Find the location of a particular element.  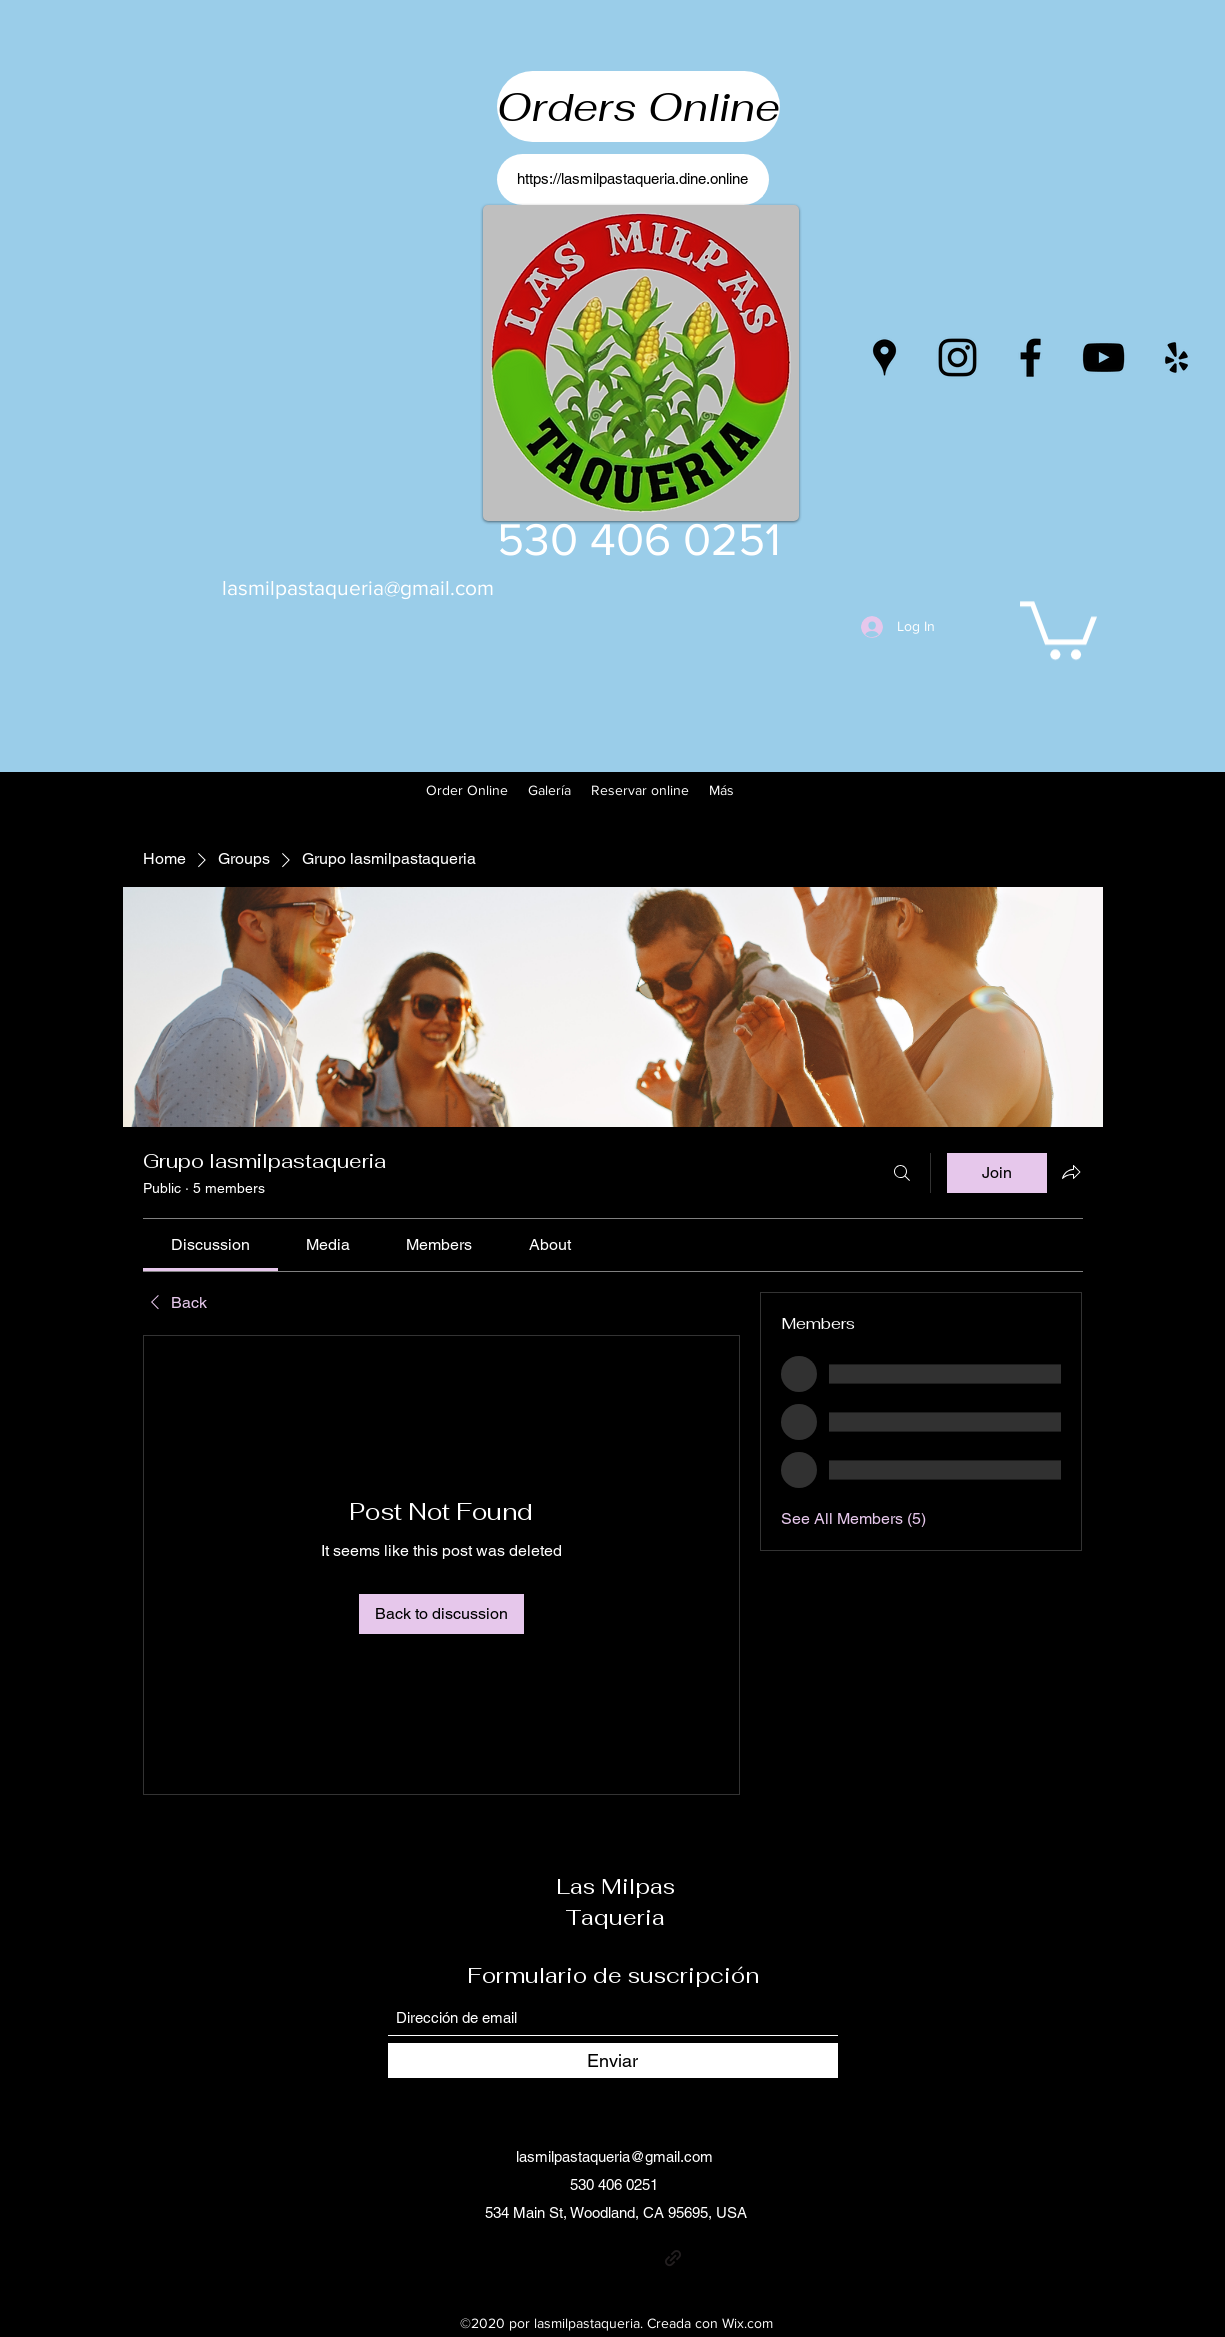

[button] is located at coordinates (1058, 627).